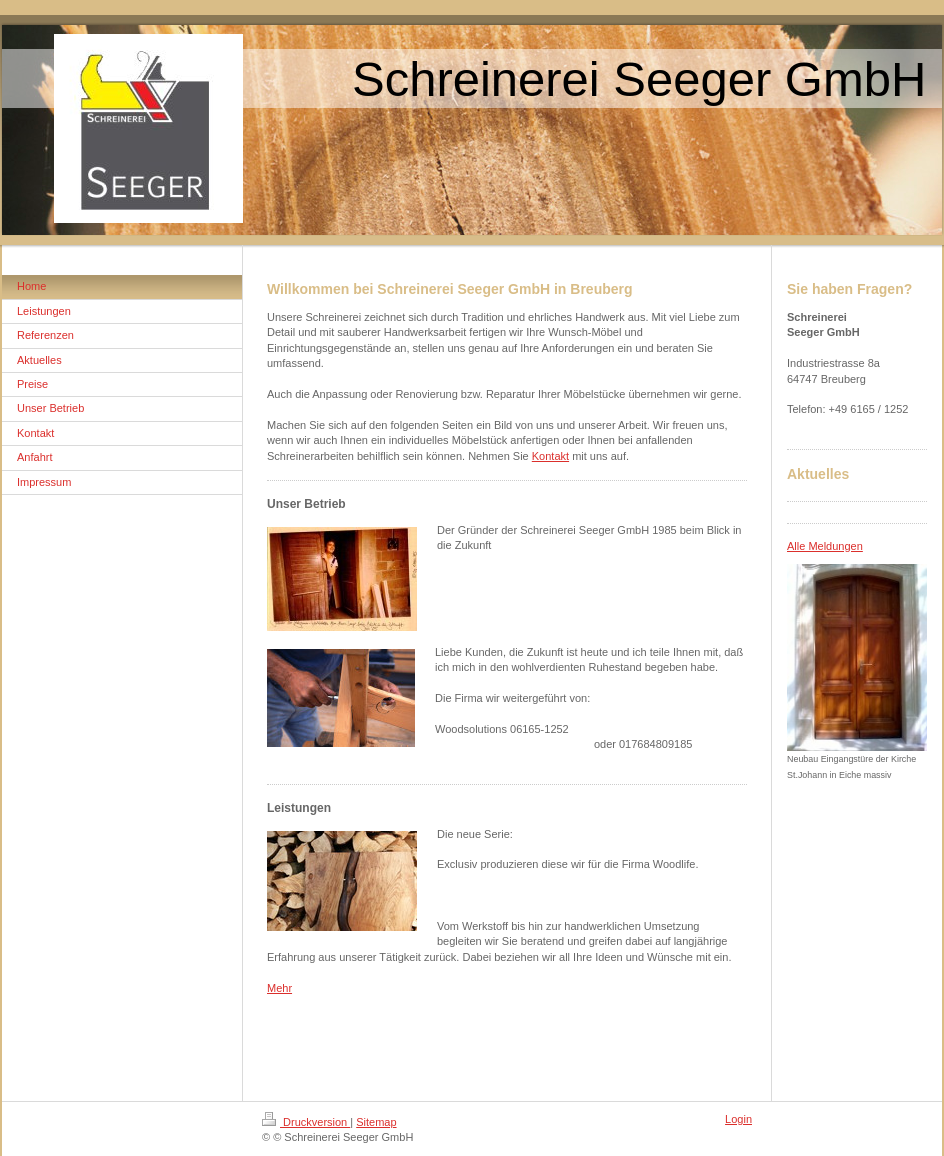 The width and height of the screenshot is (944, 1156). What do you see at coordinates (376, 1122) in the screenshot?
I see `Sitemap` at bounding box center [376, 1122].